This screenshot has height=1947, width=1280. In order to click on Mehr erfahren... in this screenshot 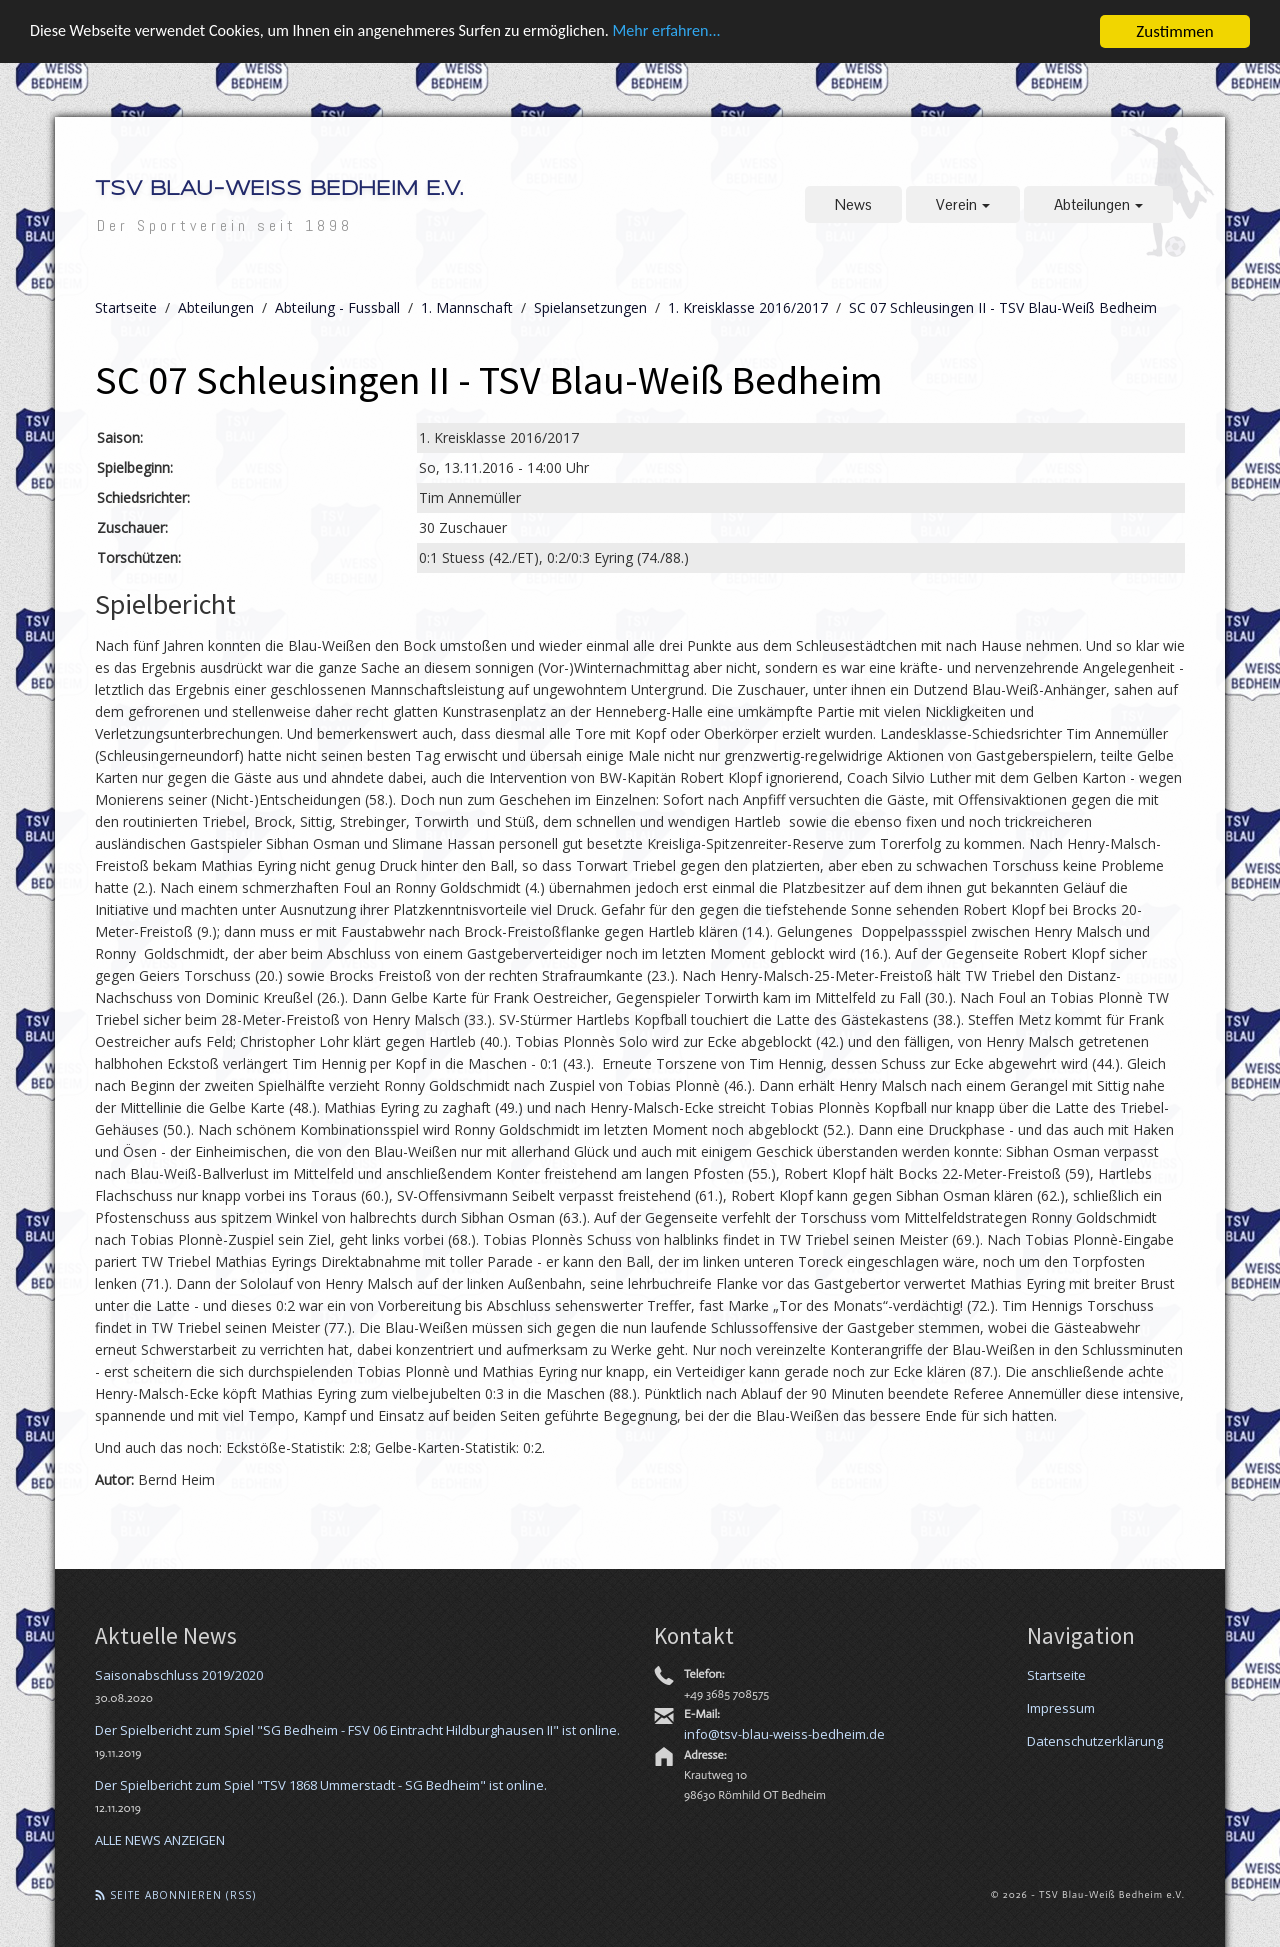, I will do `click(701, 32)`.